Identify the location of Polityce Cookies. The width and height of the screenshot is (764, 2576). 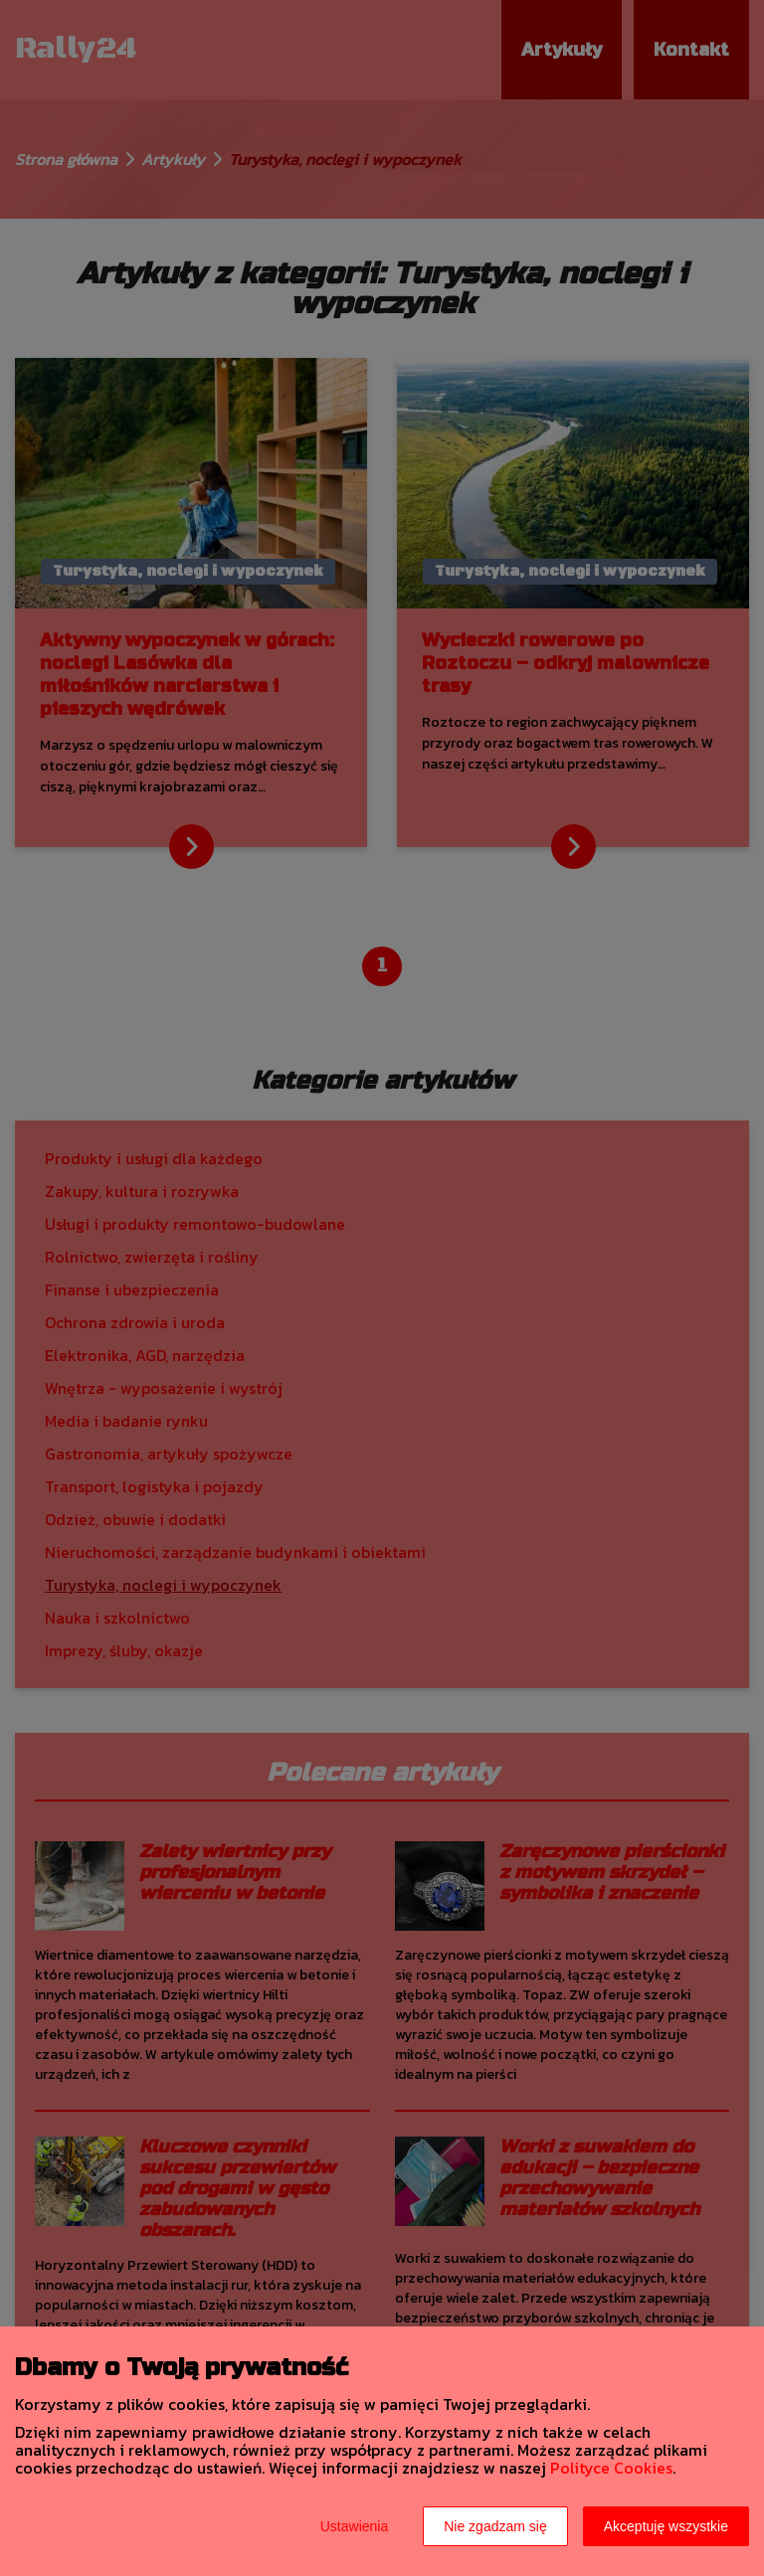
(611, 2468).